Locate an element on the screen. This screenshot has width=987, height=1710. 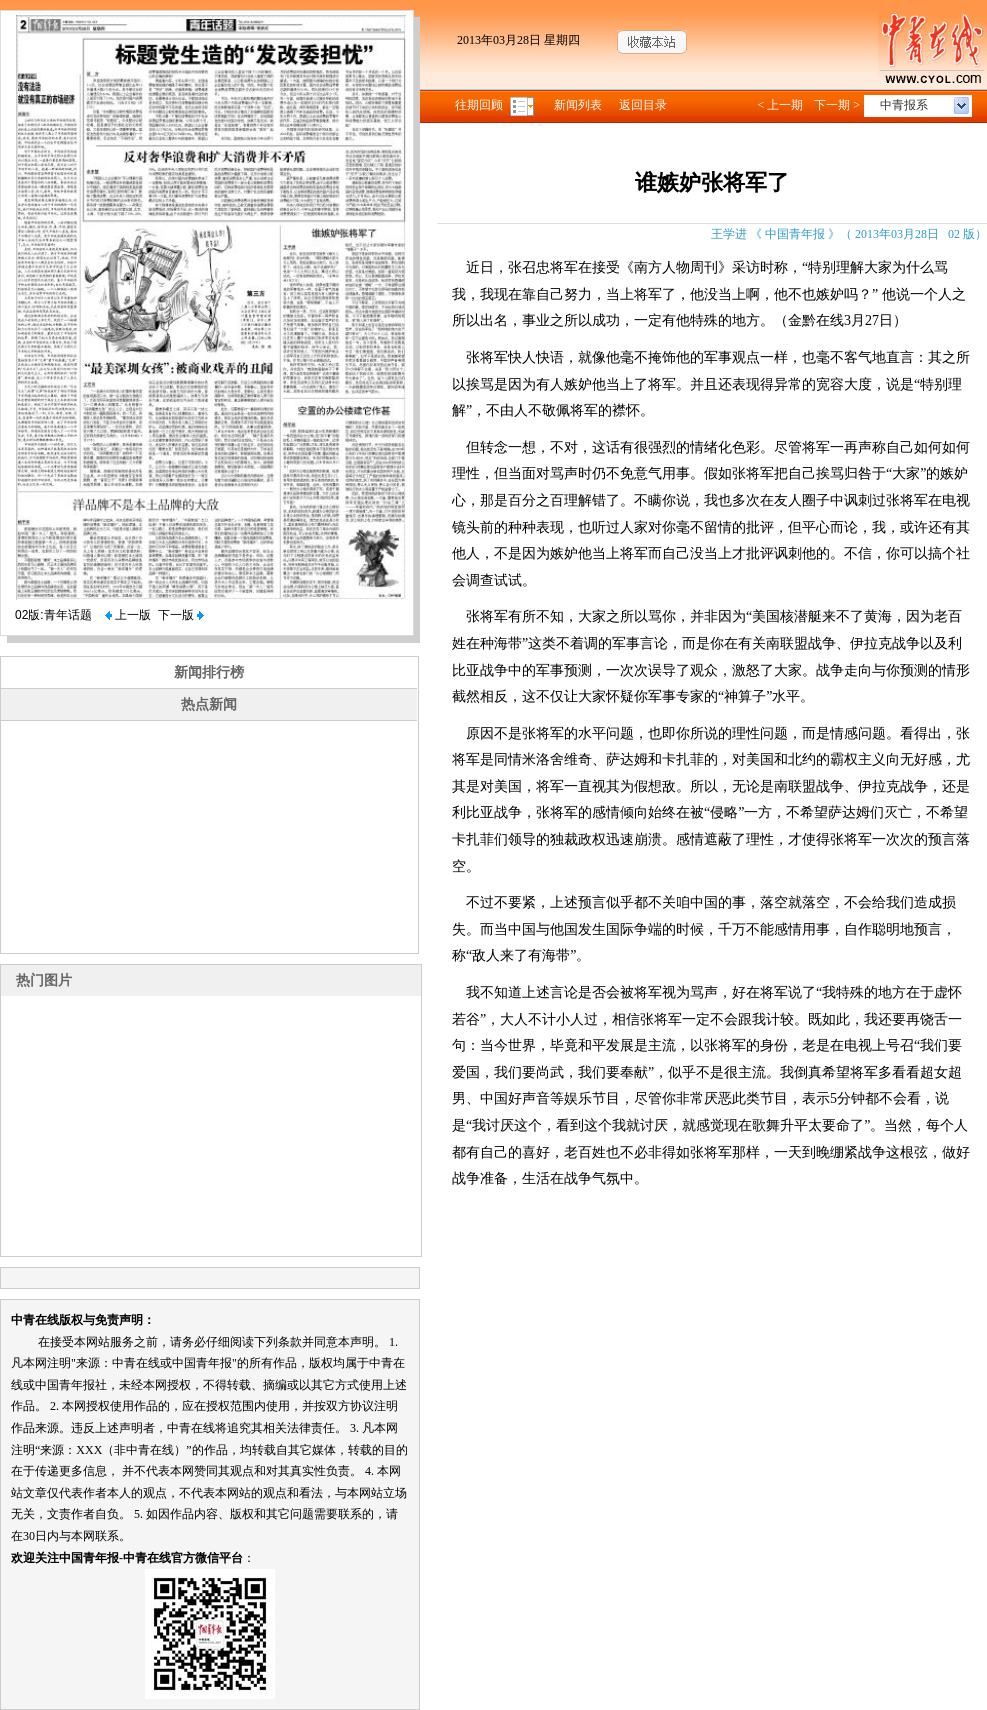
返回目录 is located at coordinates (643, 105).